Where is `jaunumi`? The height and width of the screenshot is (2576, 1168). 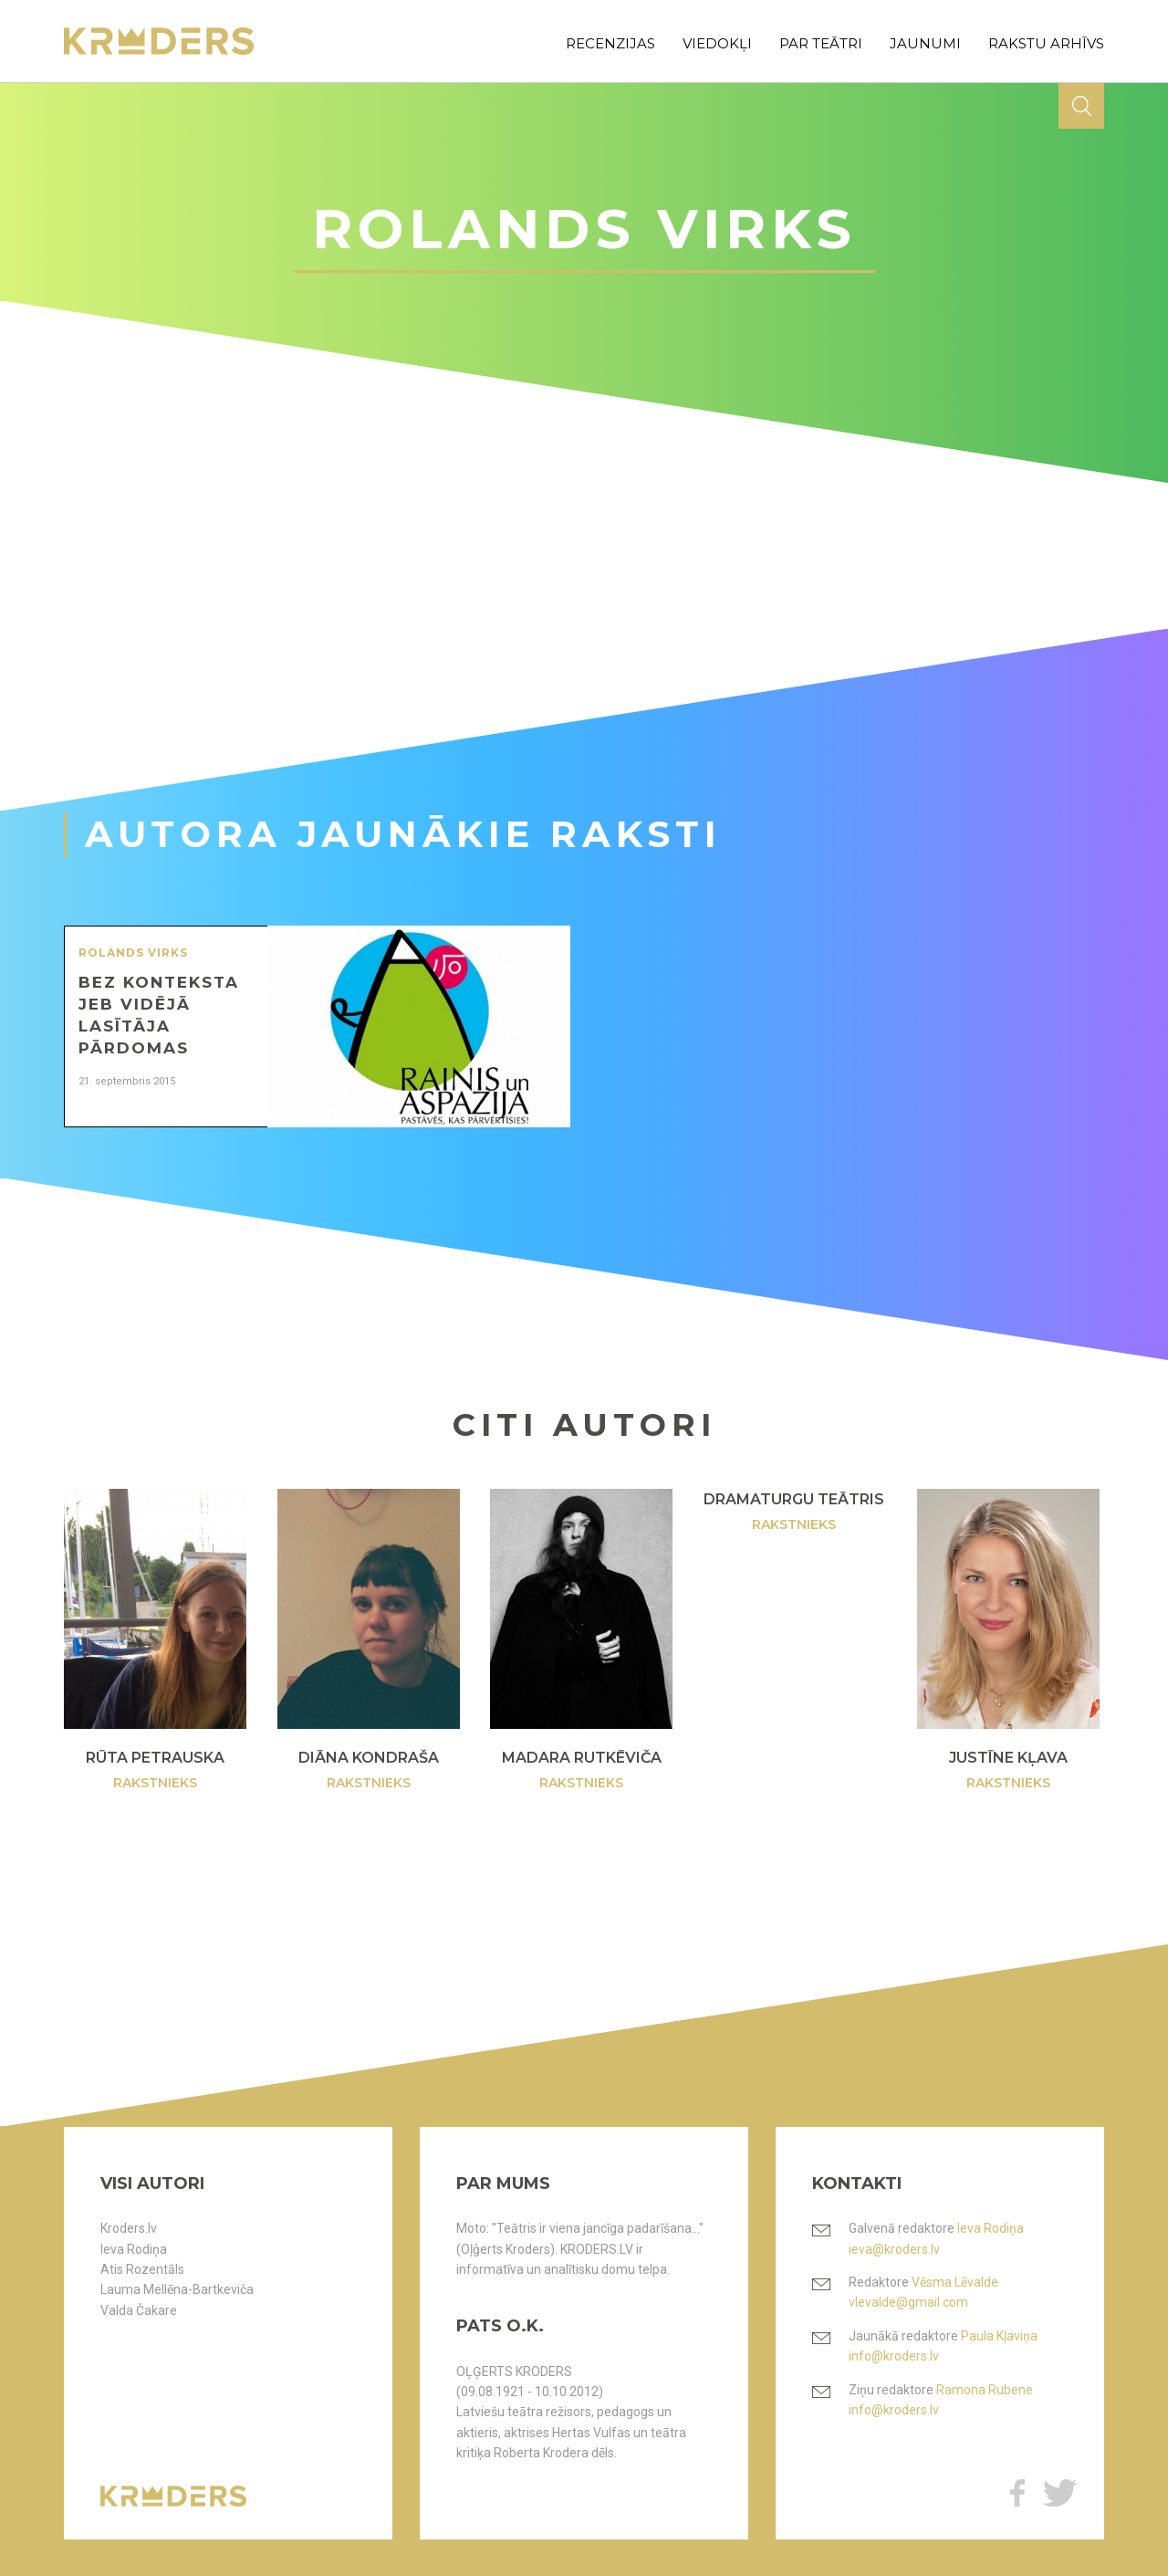 jaunumi is located at coordinates (925, 43).